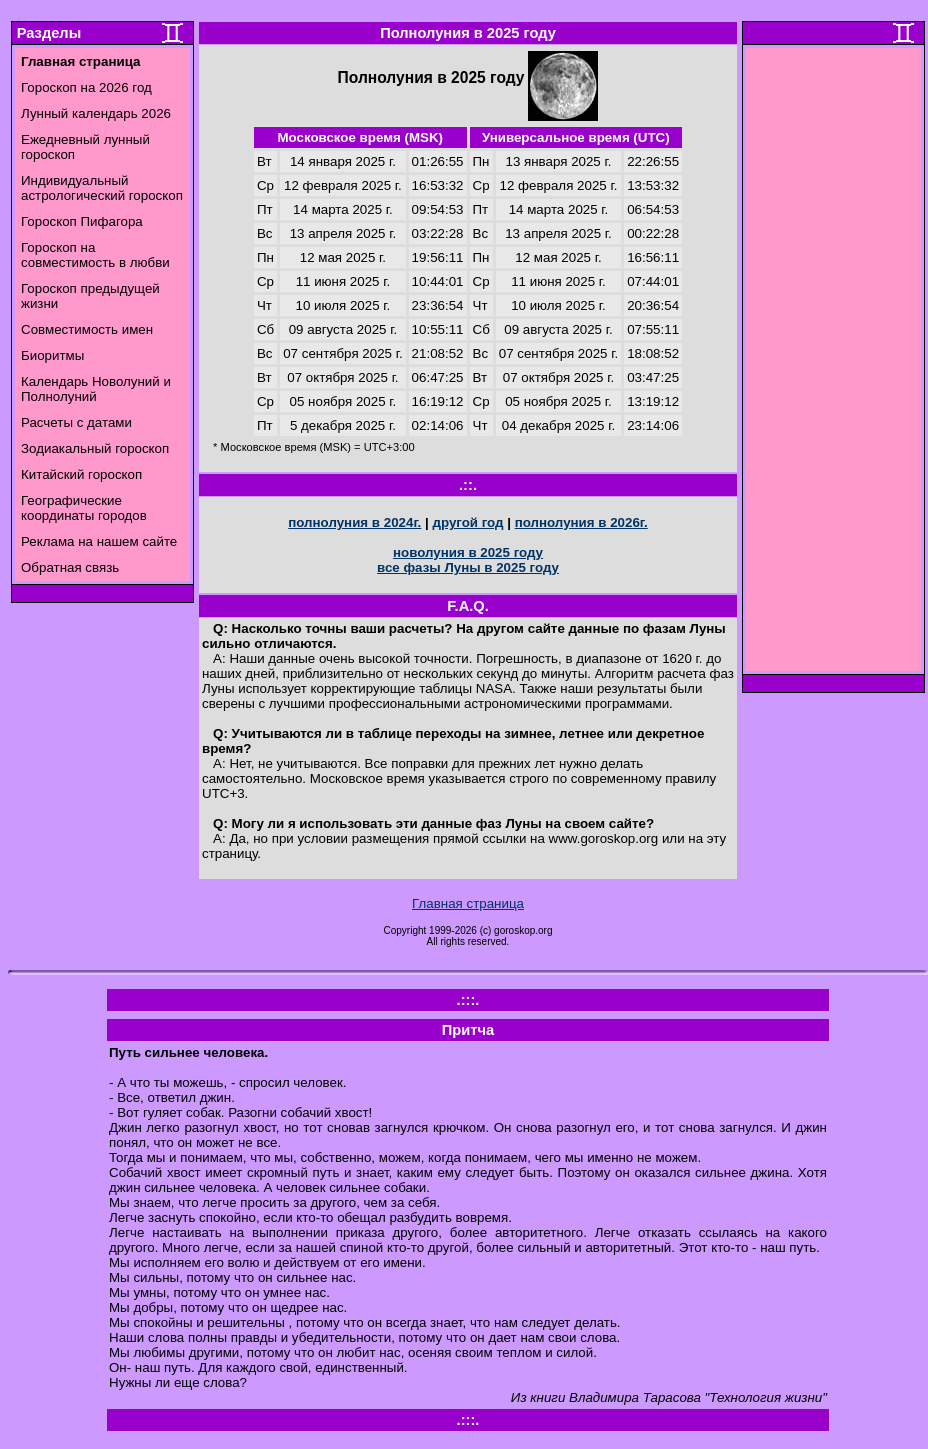  I want to click on Гороскоп Пифагора, so click(82, 221).